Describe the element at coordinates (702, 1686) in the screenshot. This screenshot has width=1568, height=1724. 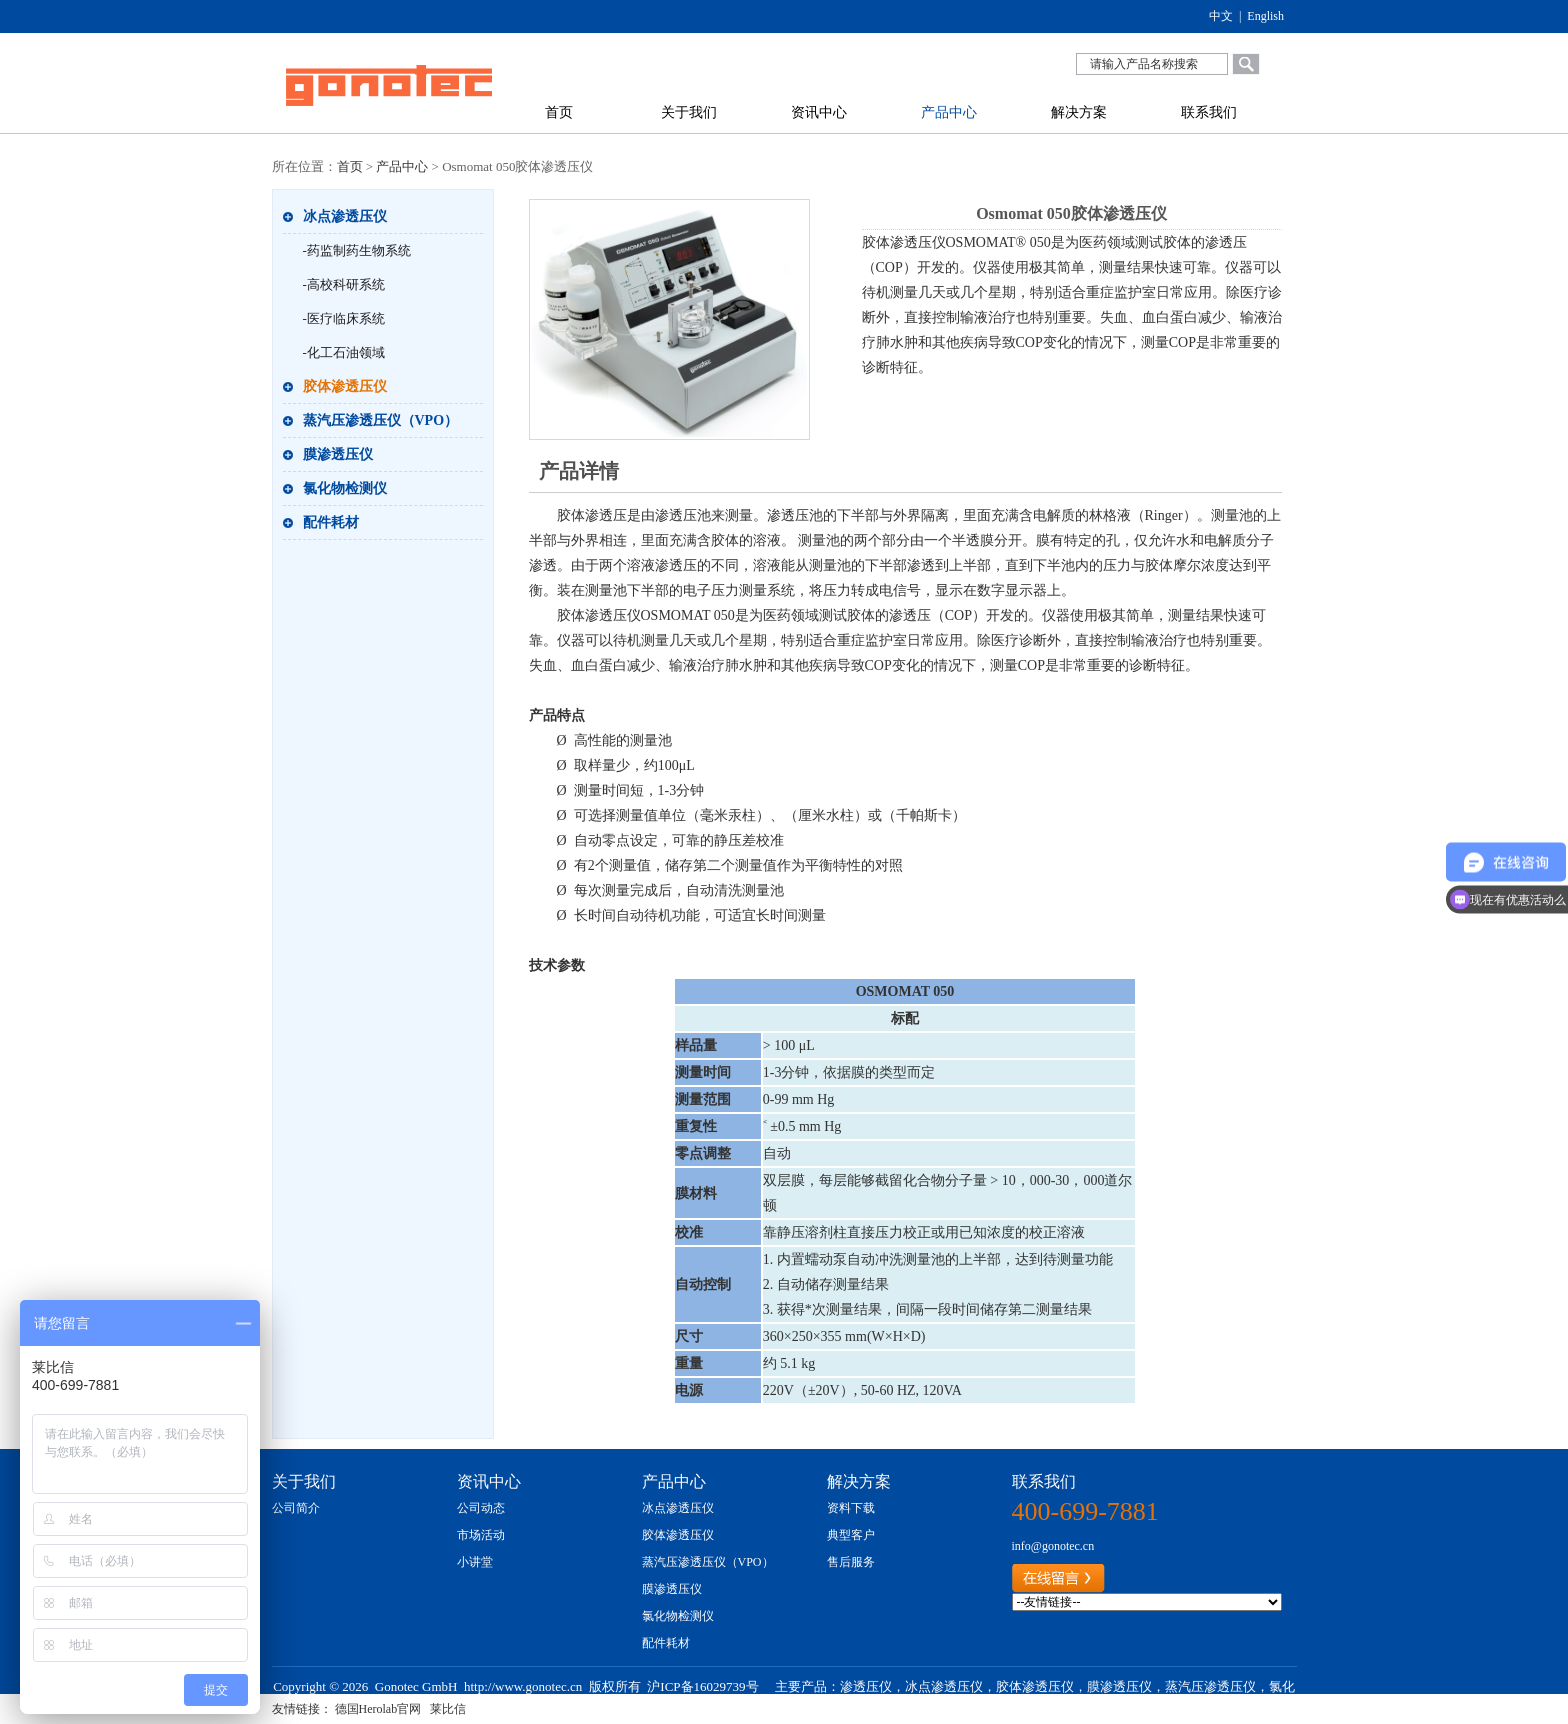
I see `沪ICP备16029739号` at that location.